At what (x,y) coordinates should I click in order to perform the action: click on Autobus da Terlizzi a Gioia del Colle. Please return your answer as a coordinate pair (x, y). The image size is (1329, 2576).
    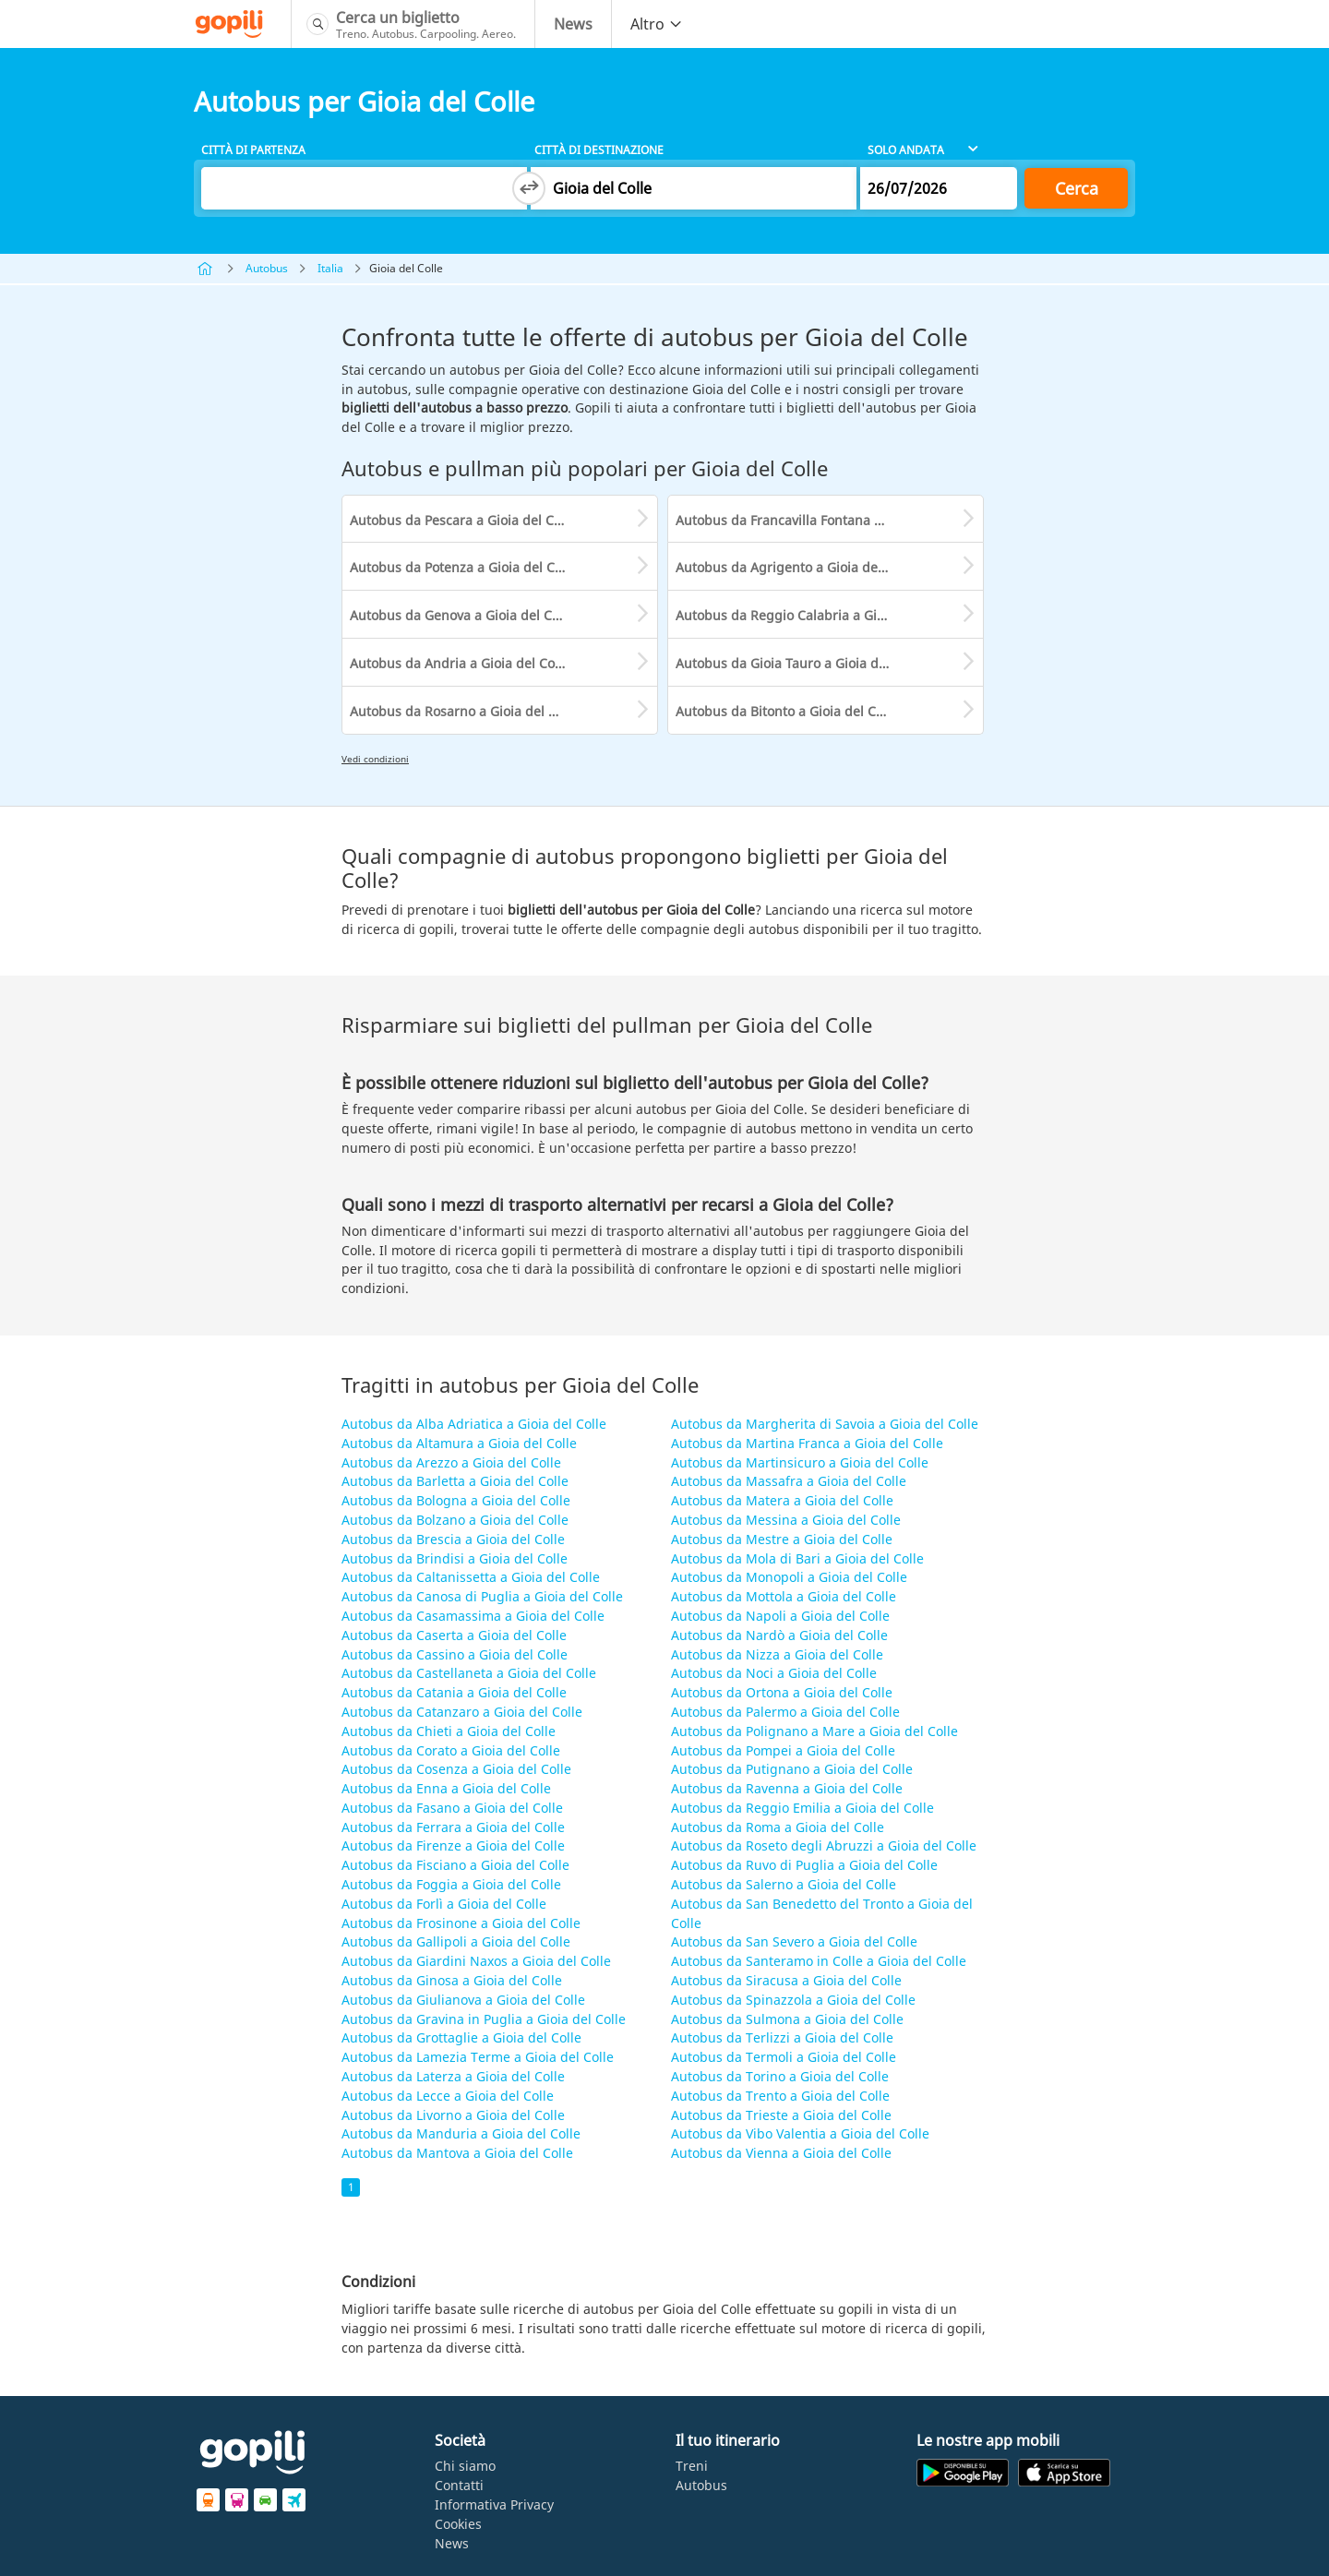
    Looking at the image, I should click on (782, 2037).